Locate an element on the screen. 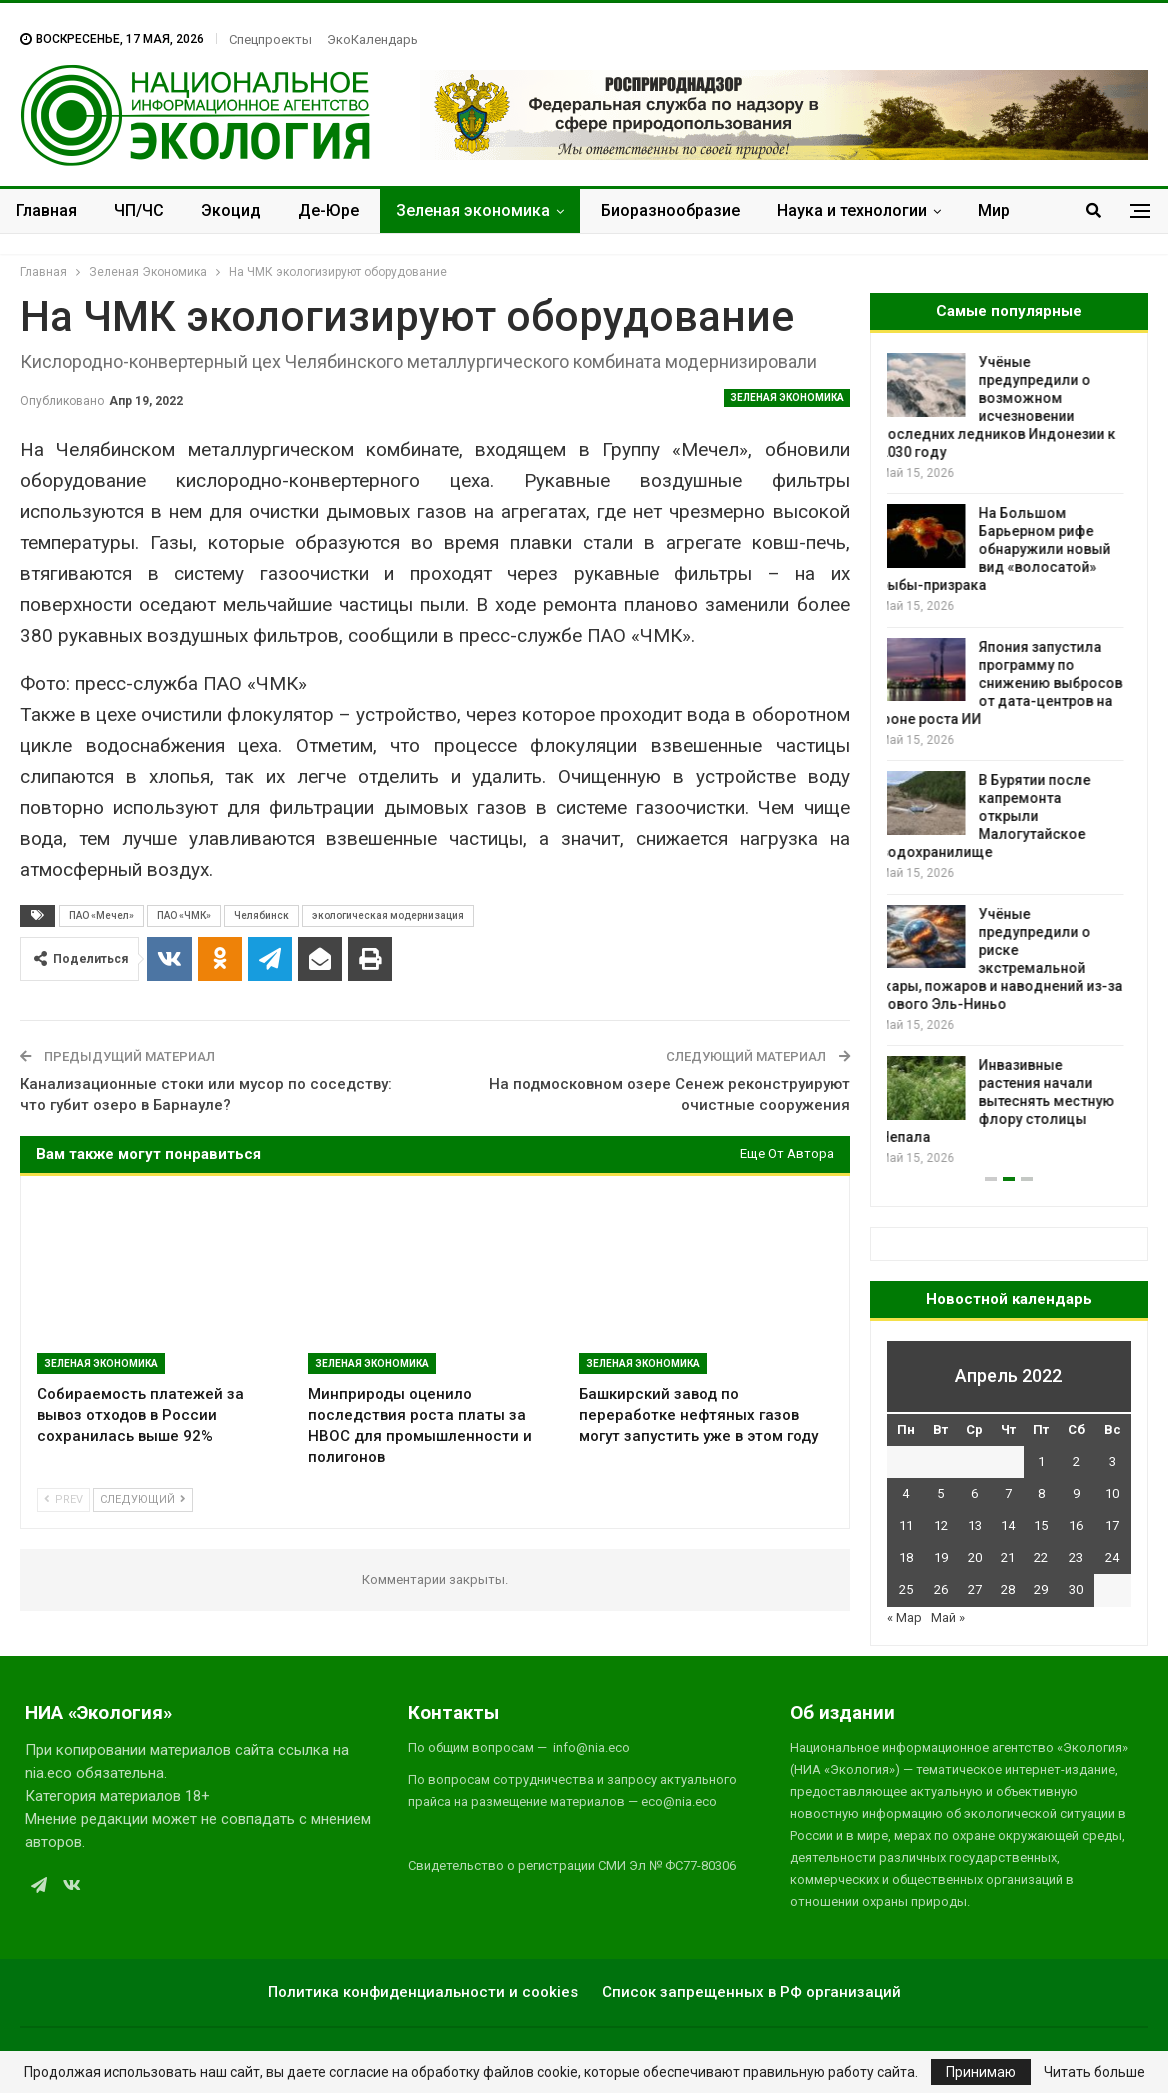 This screenshot has height=2093, width=1168. Челябинск is located at coordinates (261, 915).